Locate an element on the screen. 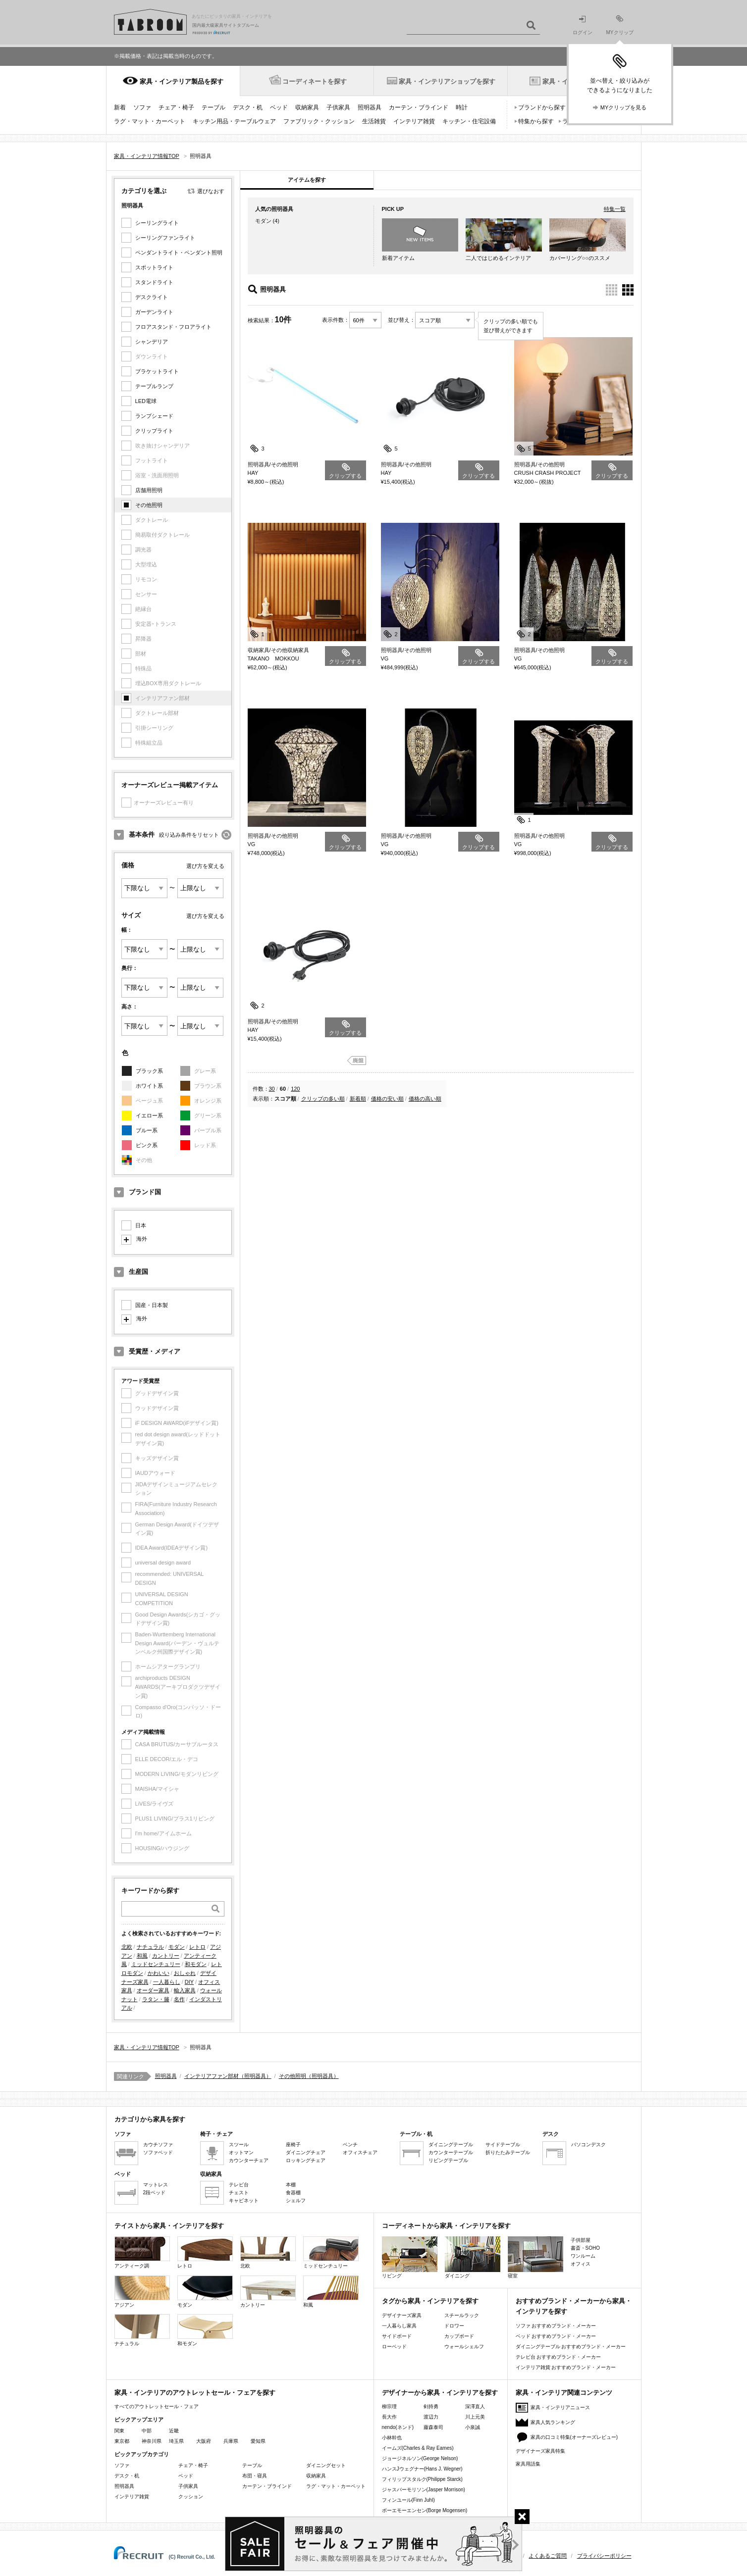 This screenshot has width=747, height=2576. カウチソファ is located at coordinates (158, 2144).